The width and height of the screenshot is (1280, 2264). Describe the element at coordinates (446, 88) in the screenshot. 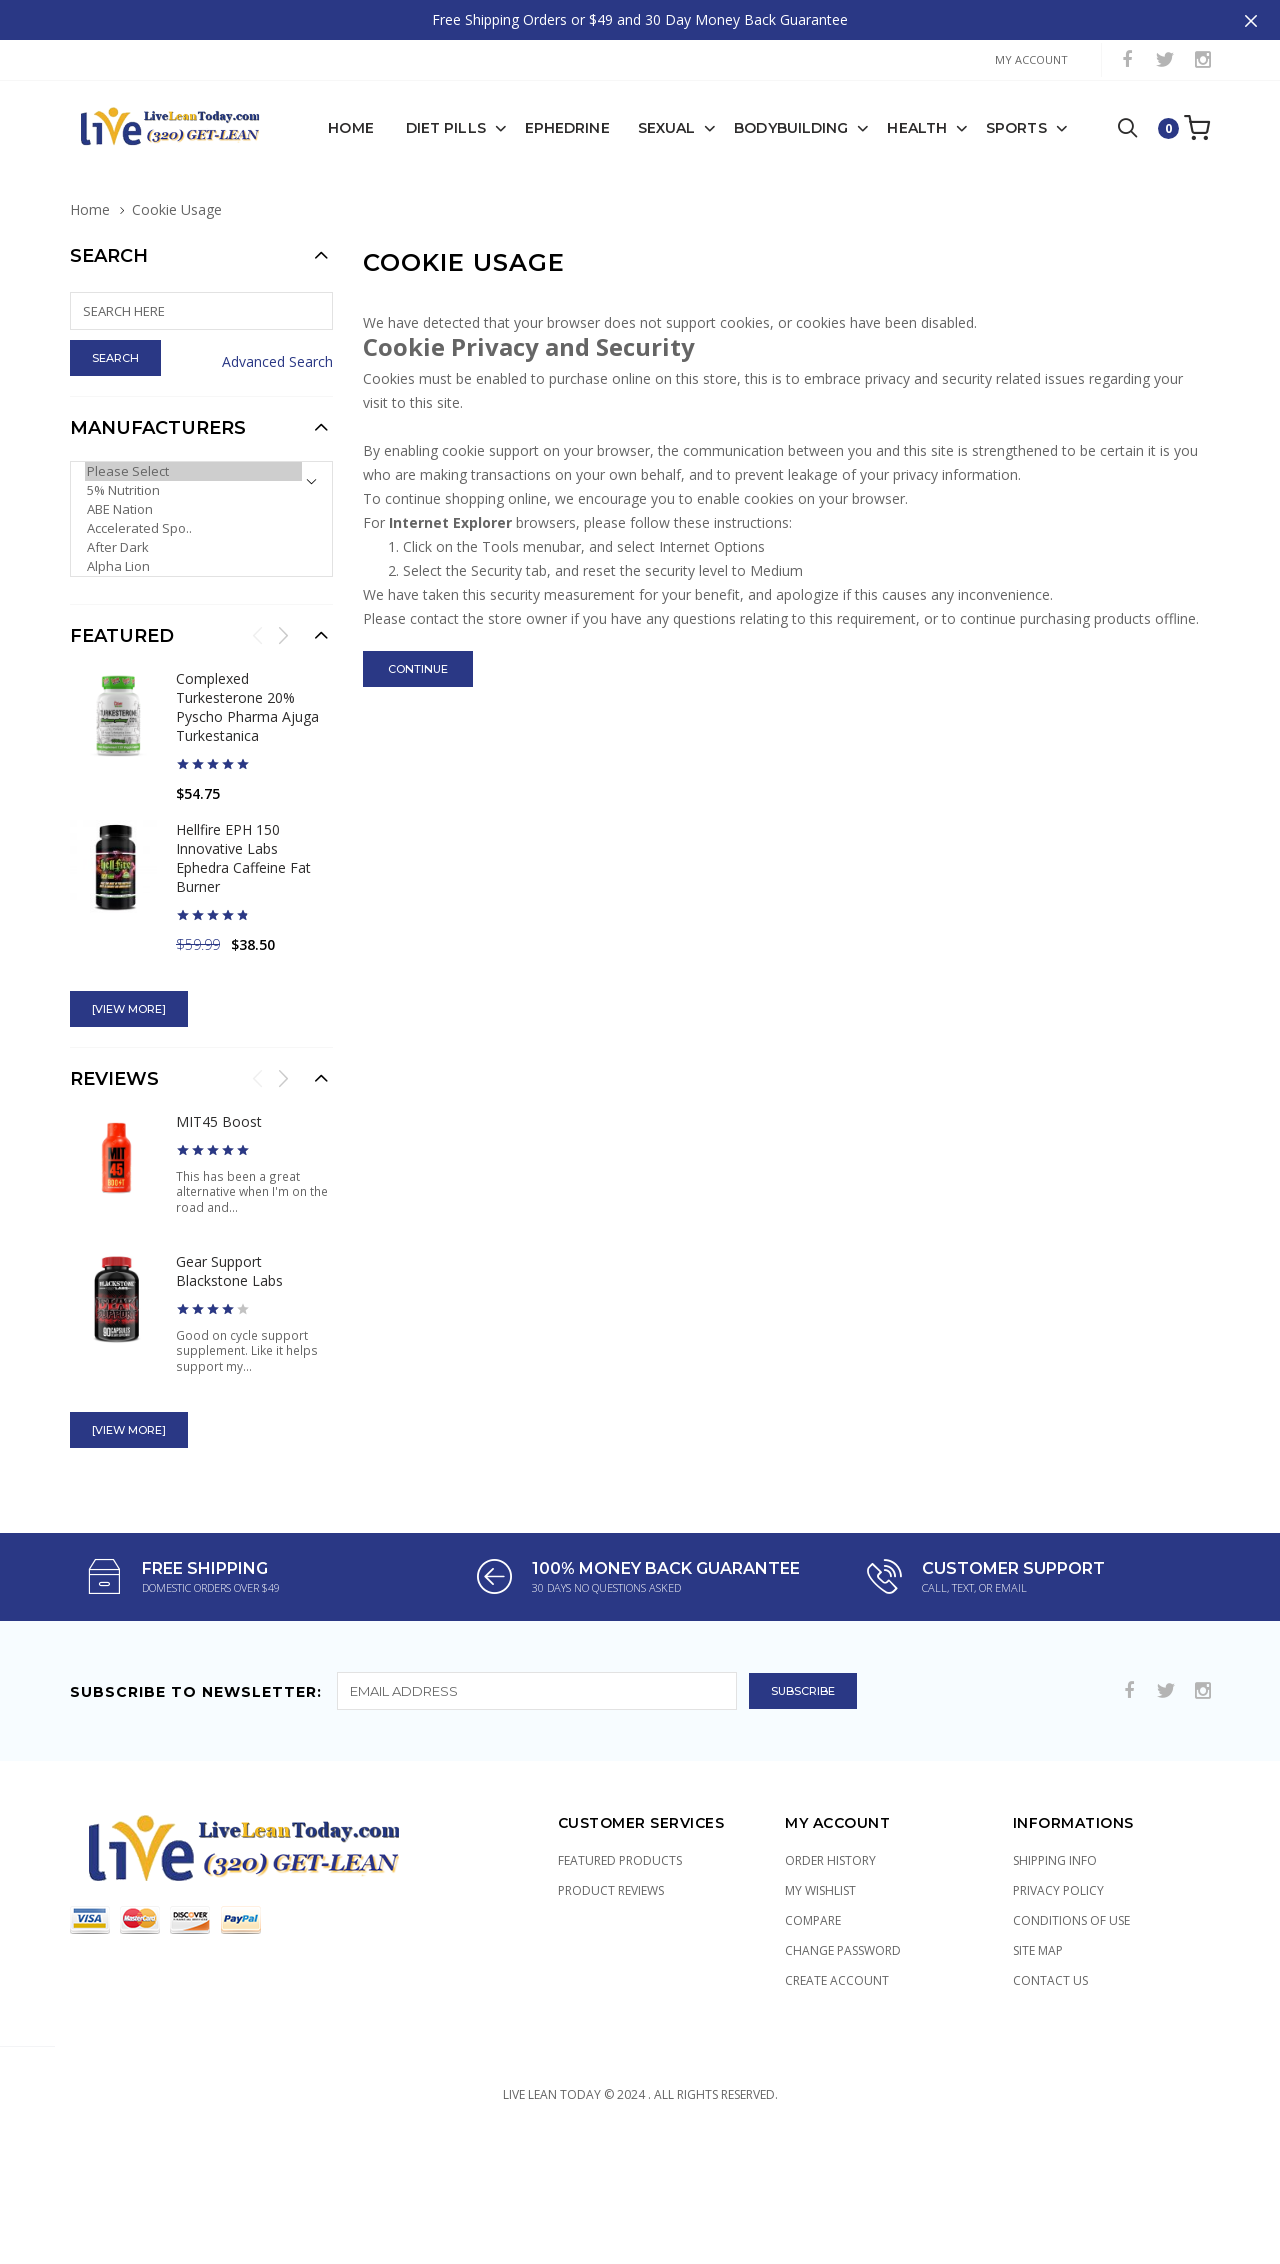

I see `Diet Pills` at that location.